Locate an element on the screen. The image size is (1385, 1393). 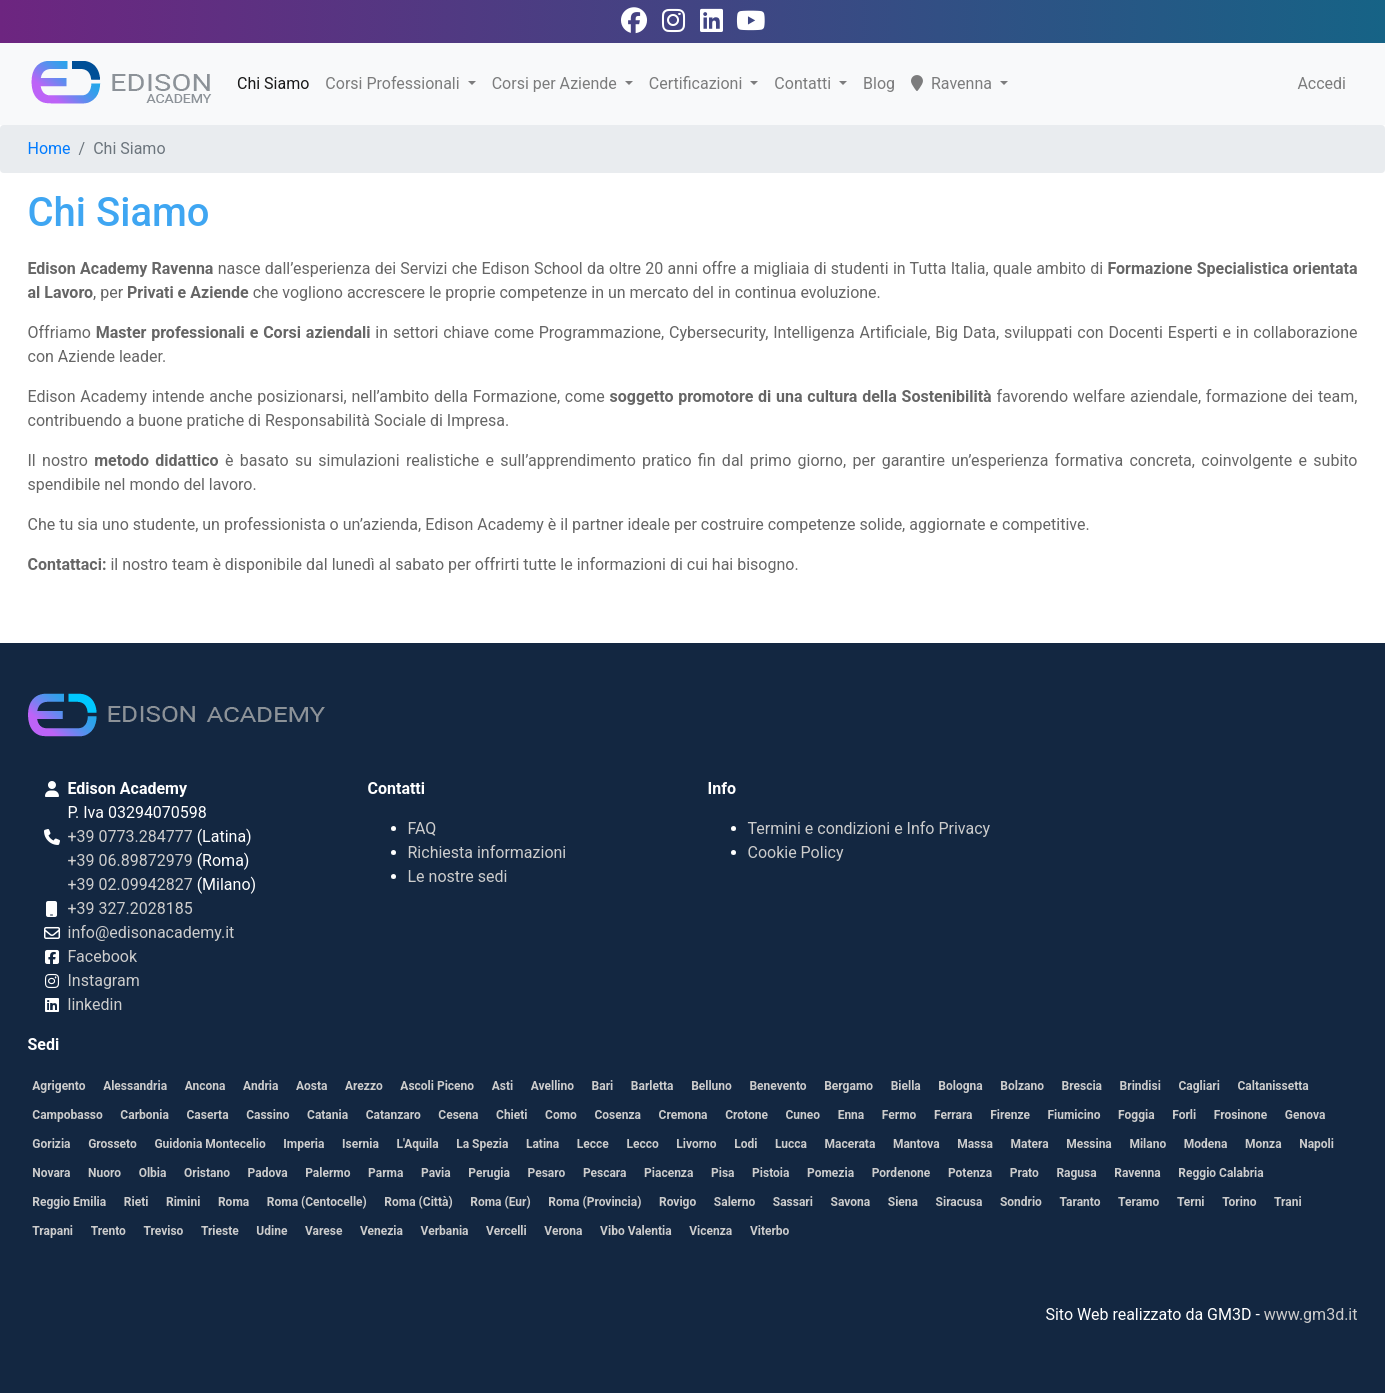
Trieste is located at coordinates (220, 1231).